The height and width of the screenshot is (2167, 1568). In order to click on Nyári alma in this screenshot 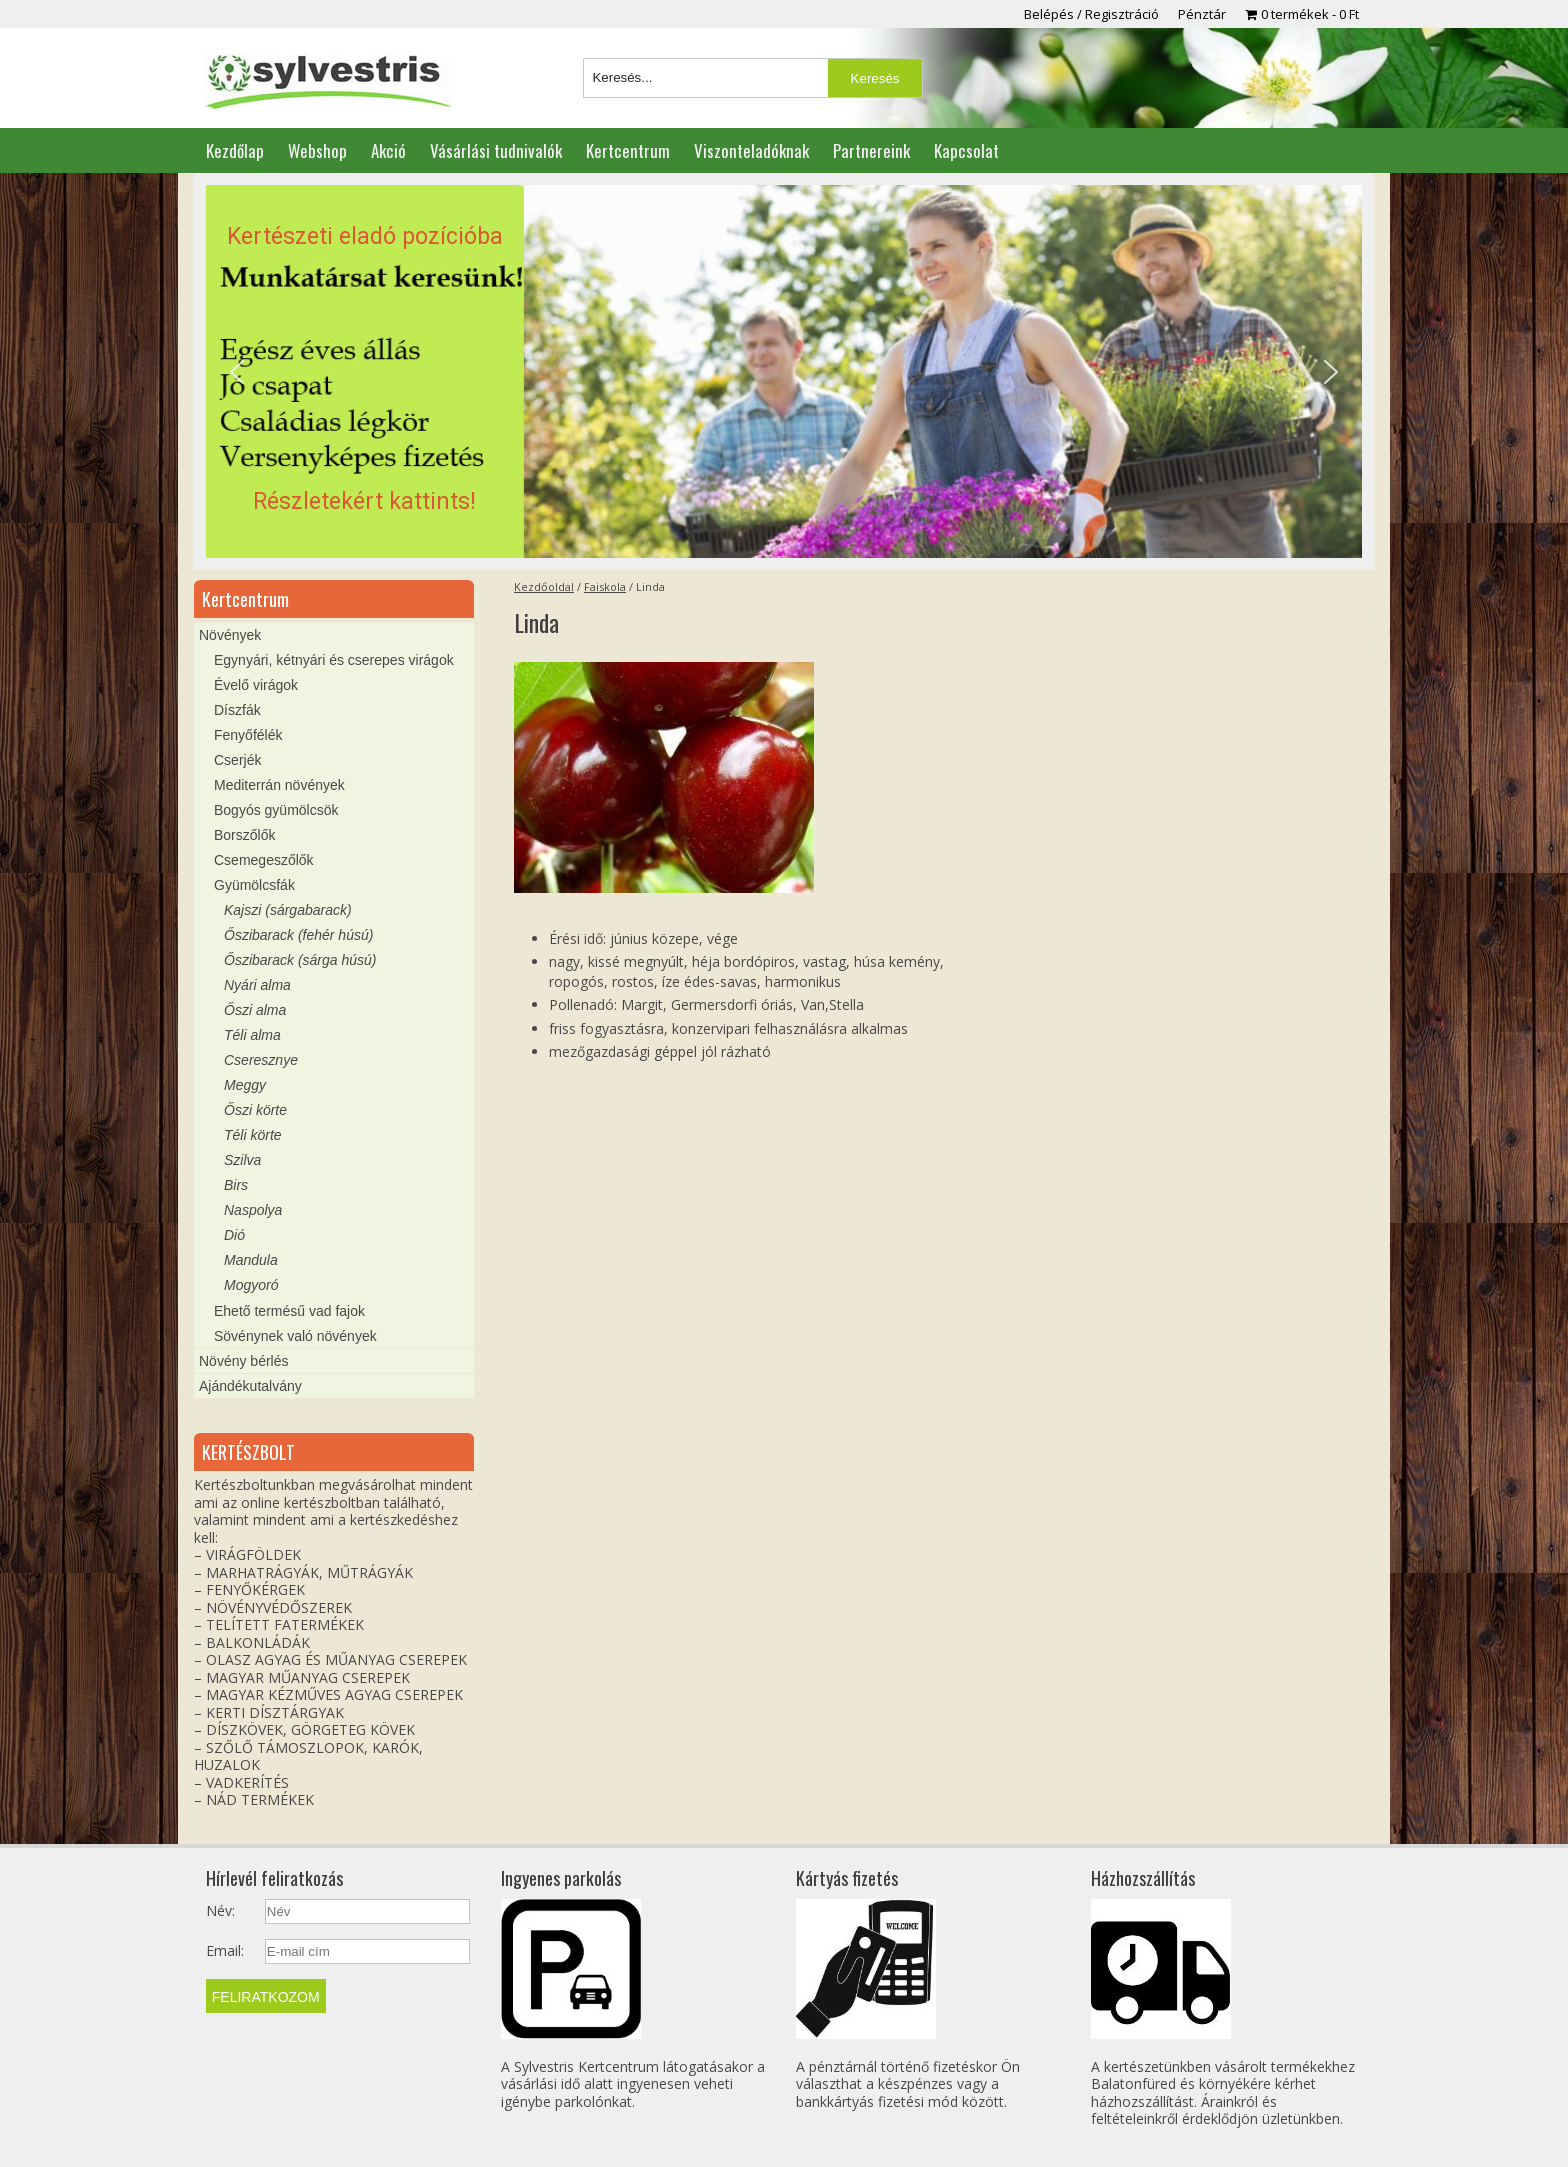, I will do `click(257, 985)`.